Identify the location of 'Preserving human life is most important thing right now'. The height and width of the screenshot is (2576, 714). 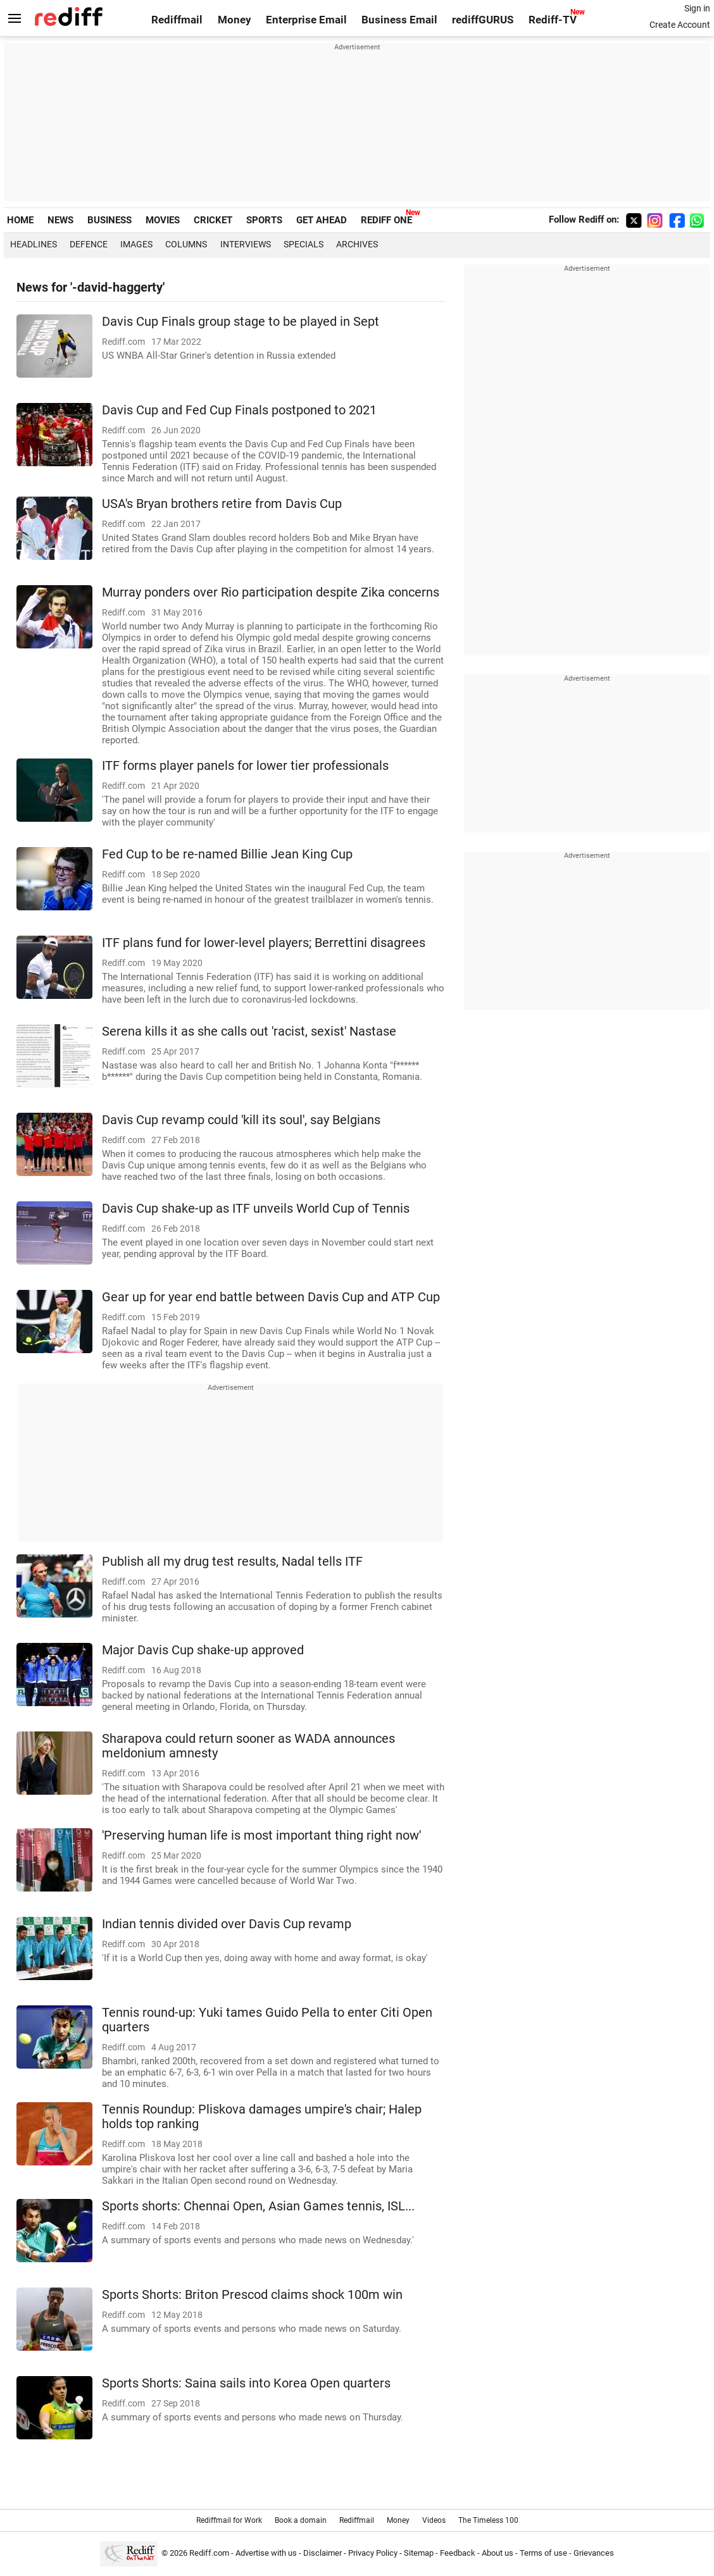
(261, 1835).